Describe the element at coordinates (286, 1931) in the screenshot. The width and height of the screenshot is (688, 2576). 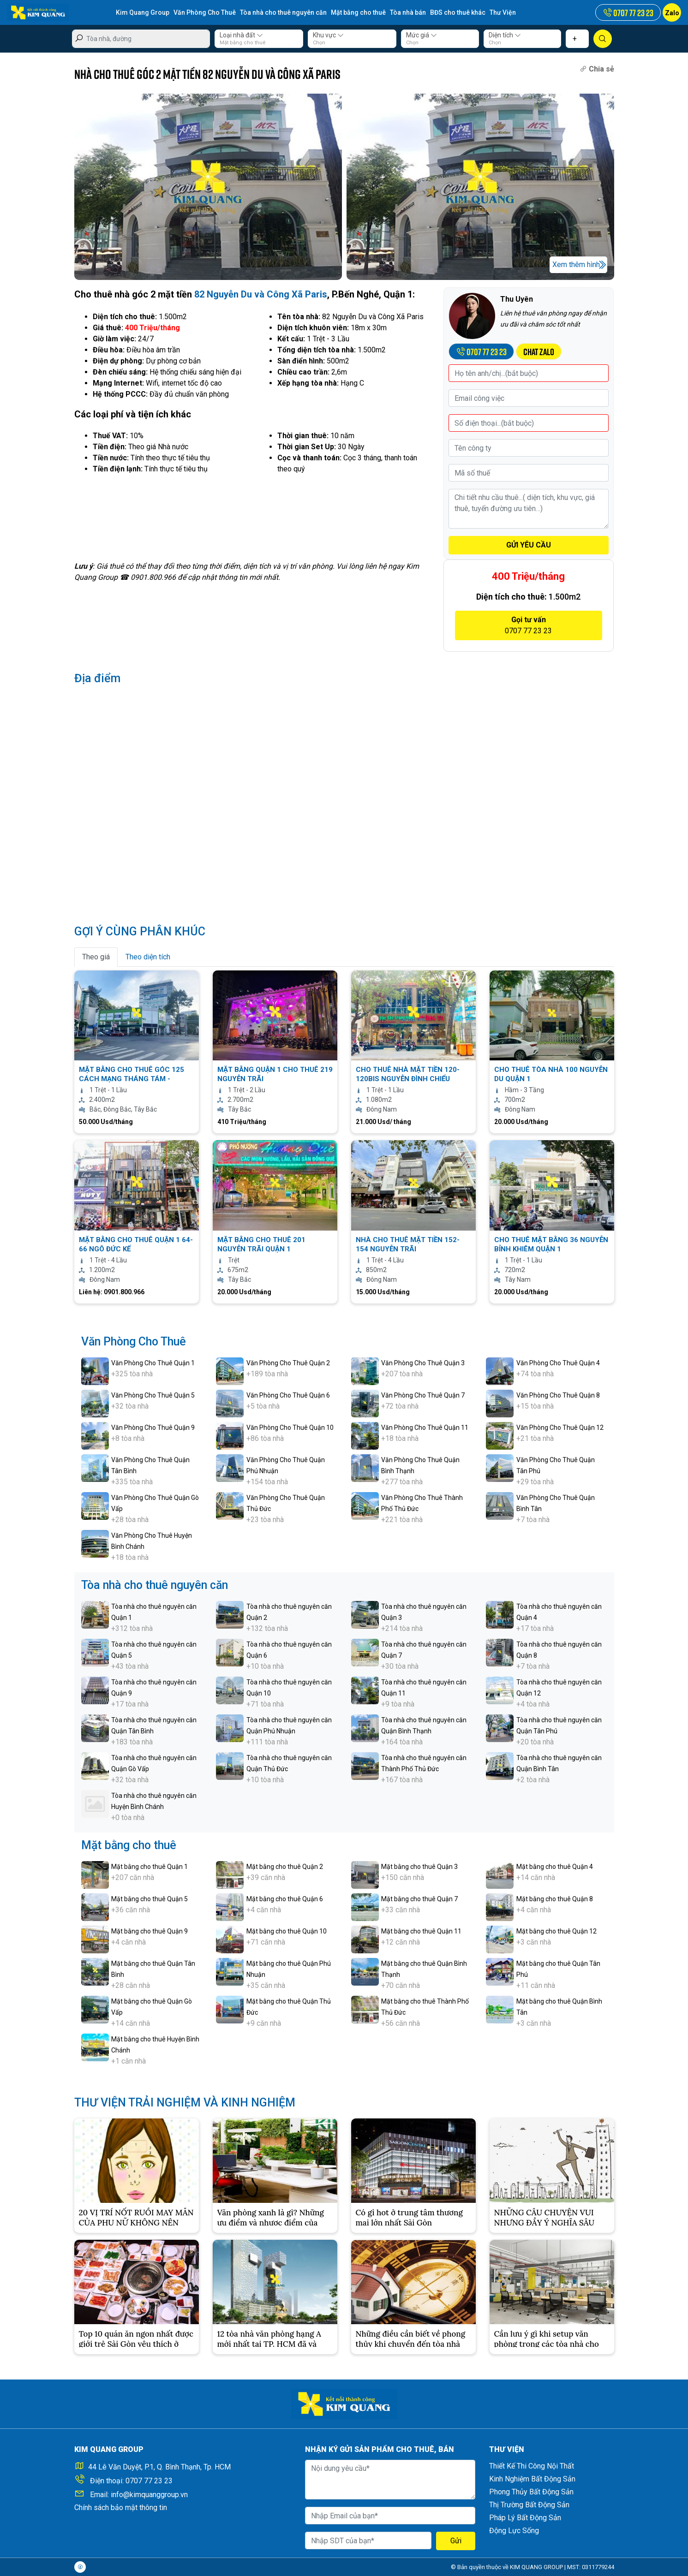
I see `Mặt bằng cho thuê Quận 10` at that location.